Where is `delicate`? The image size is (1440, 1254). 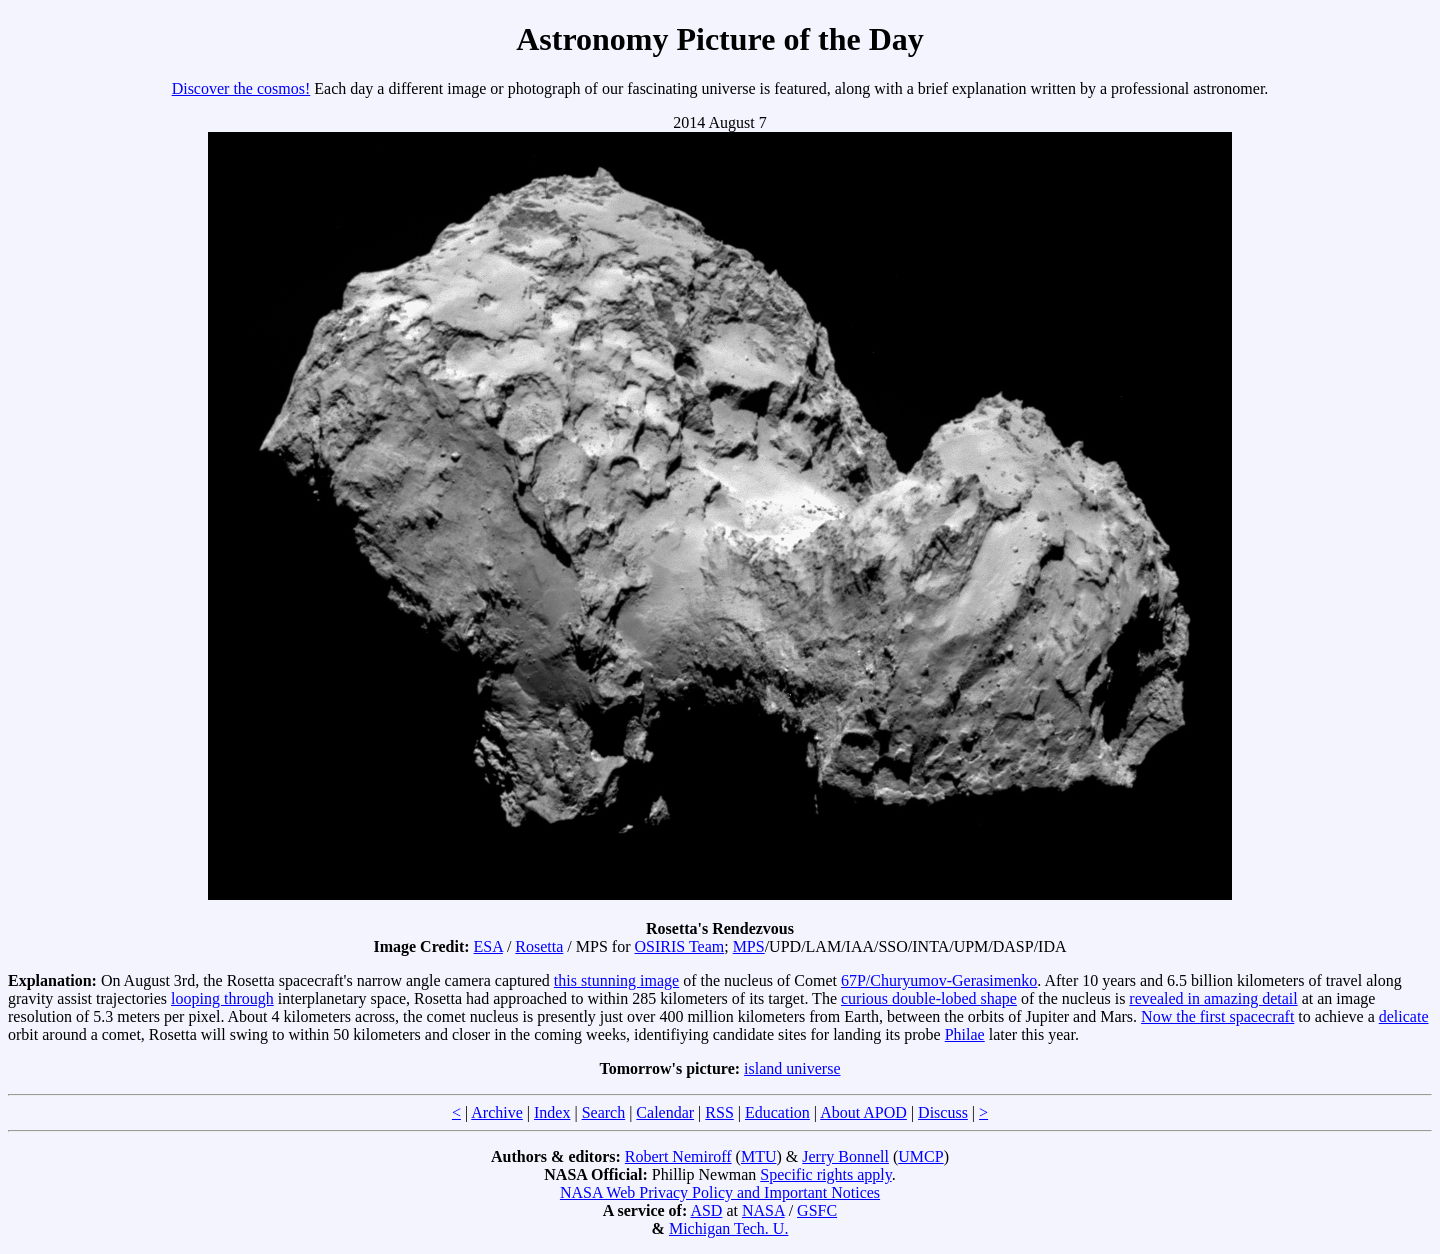
delicate is located at coordinates (1404, 1016).